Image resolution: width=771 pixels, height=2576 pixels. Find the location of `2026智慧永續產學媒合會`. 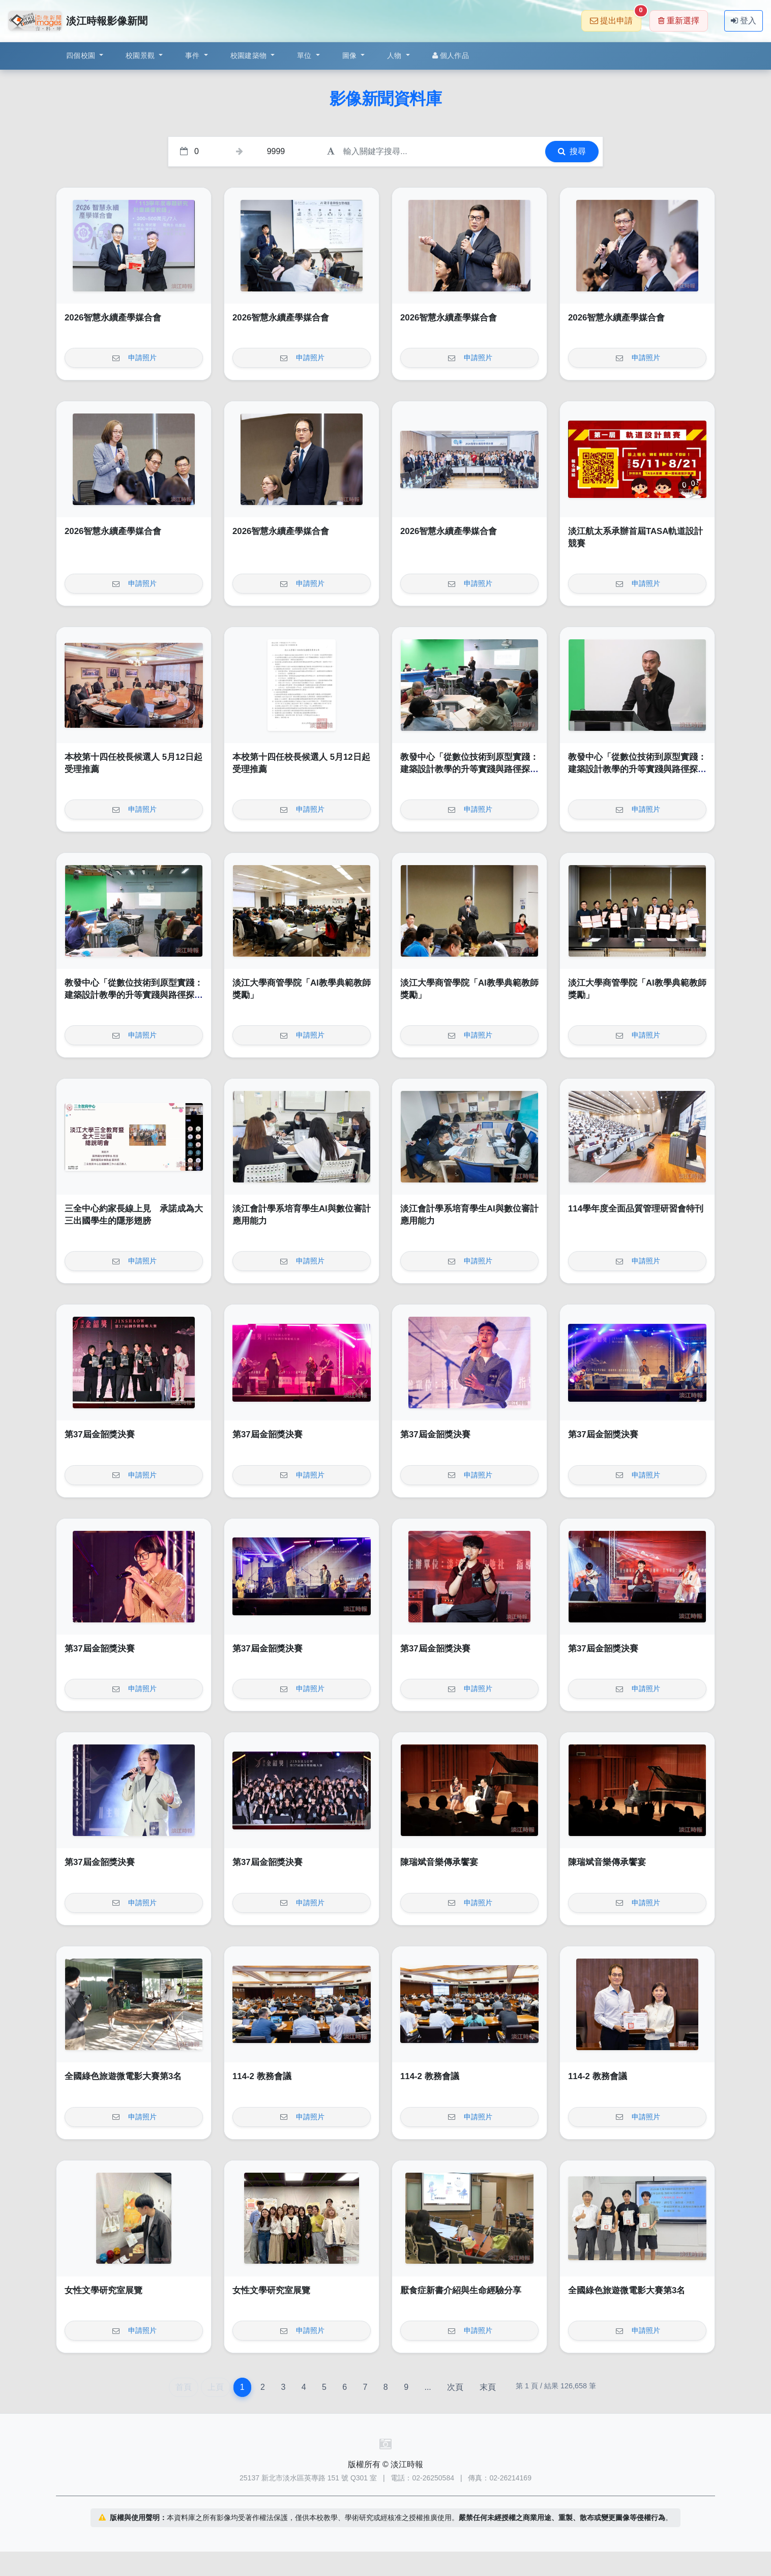

2026智慧永續產學媒合會 is located at coordinates (113, 317).